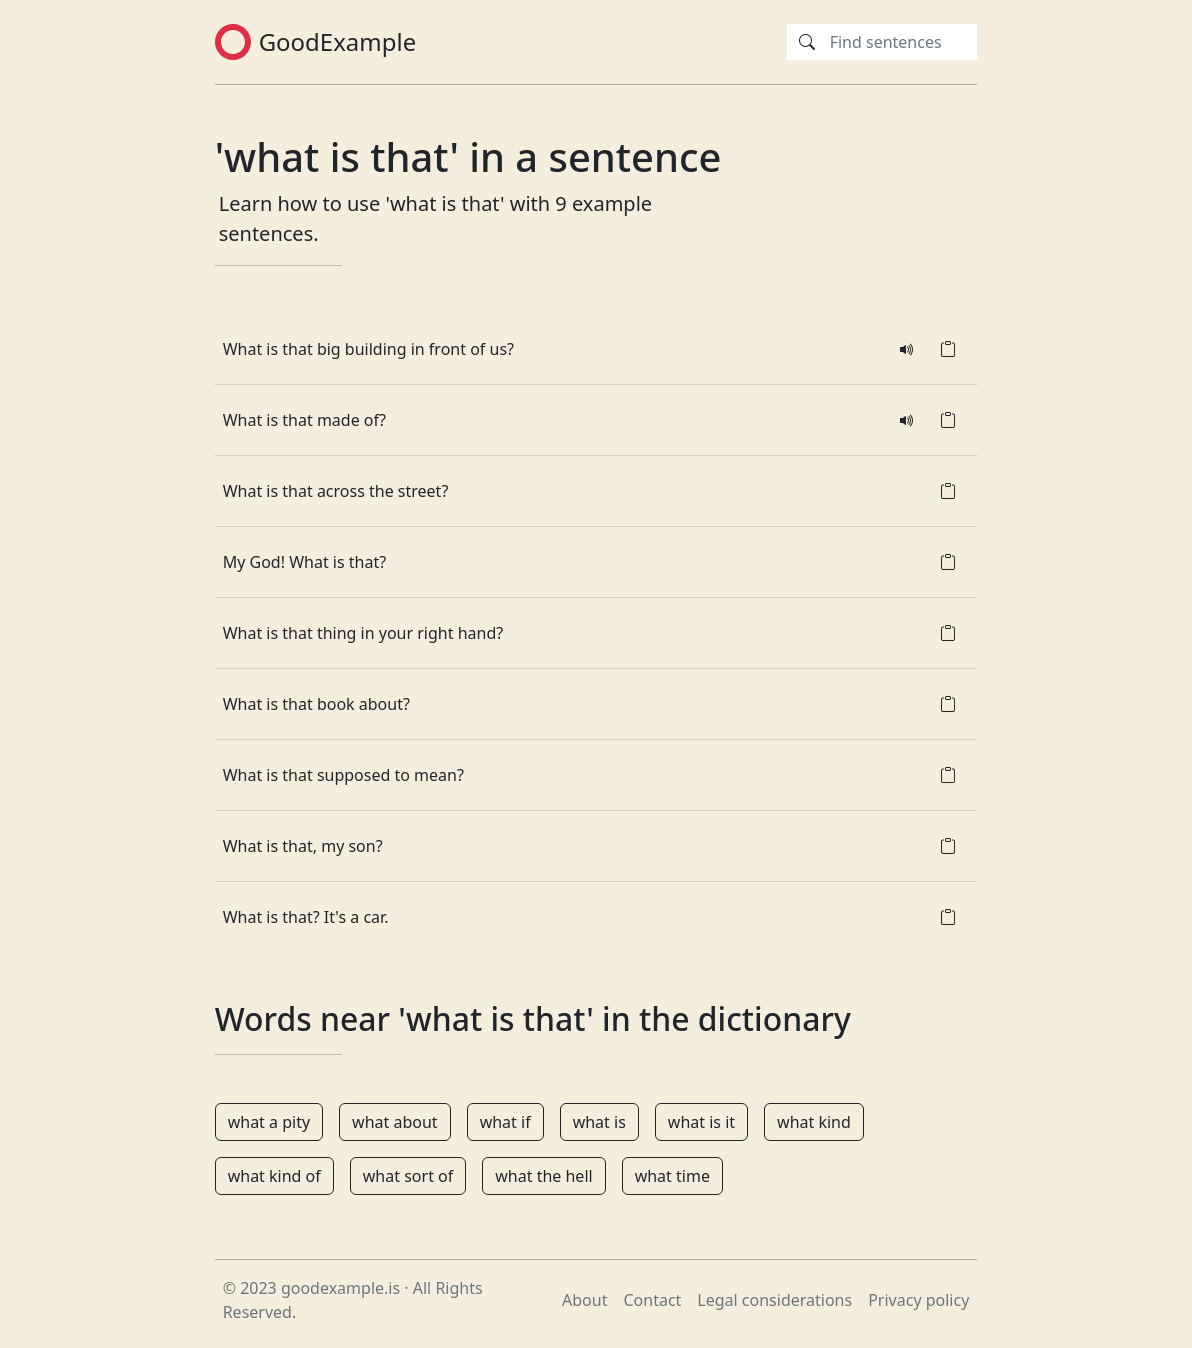 The image size is (1192, 1348). Describe the element at coordinates (599, 1122) in the screenshot. I see `what is [button]` at that location.